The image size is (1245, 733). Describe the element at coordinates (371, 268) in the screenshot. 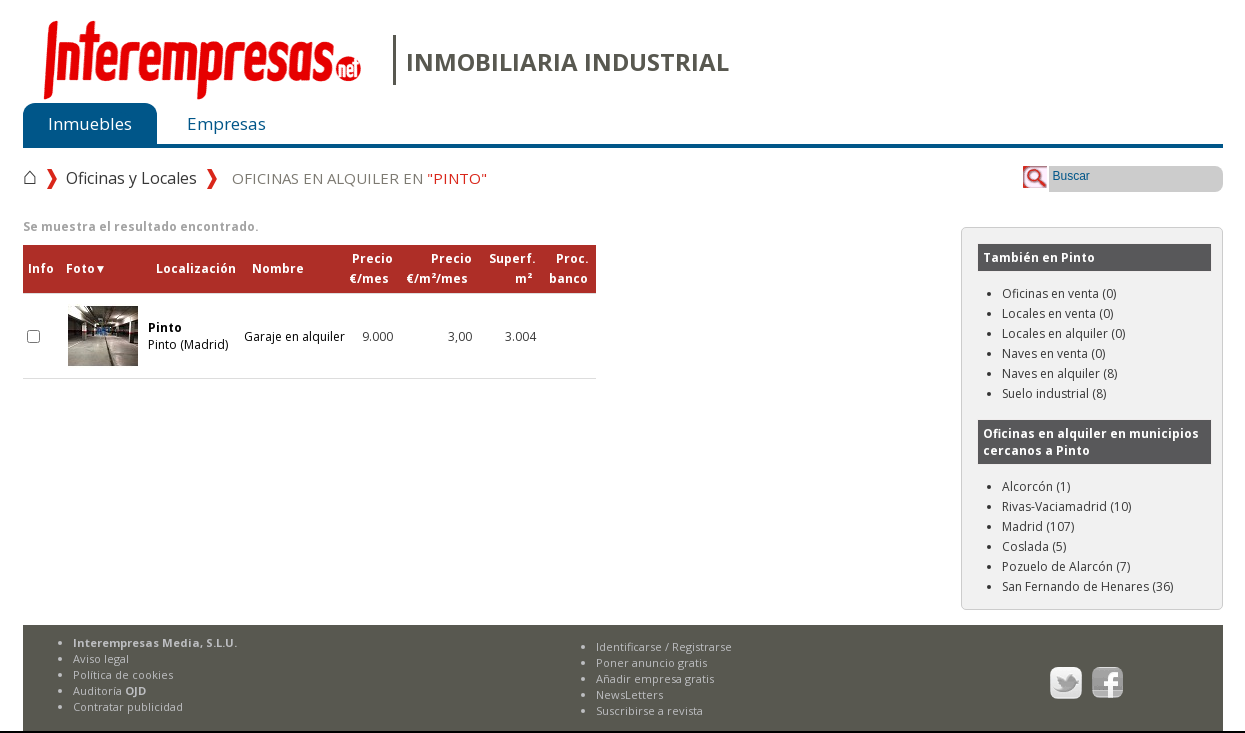

I see `Precio€/mes` at that location.